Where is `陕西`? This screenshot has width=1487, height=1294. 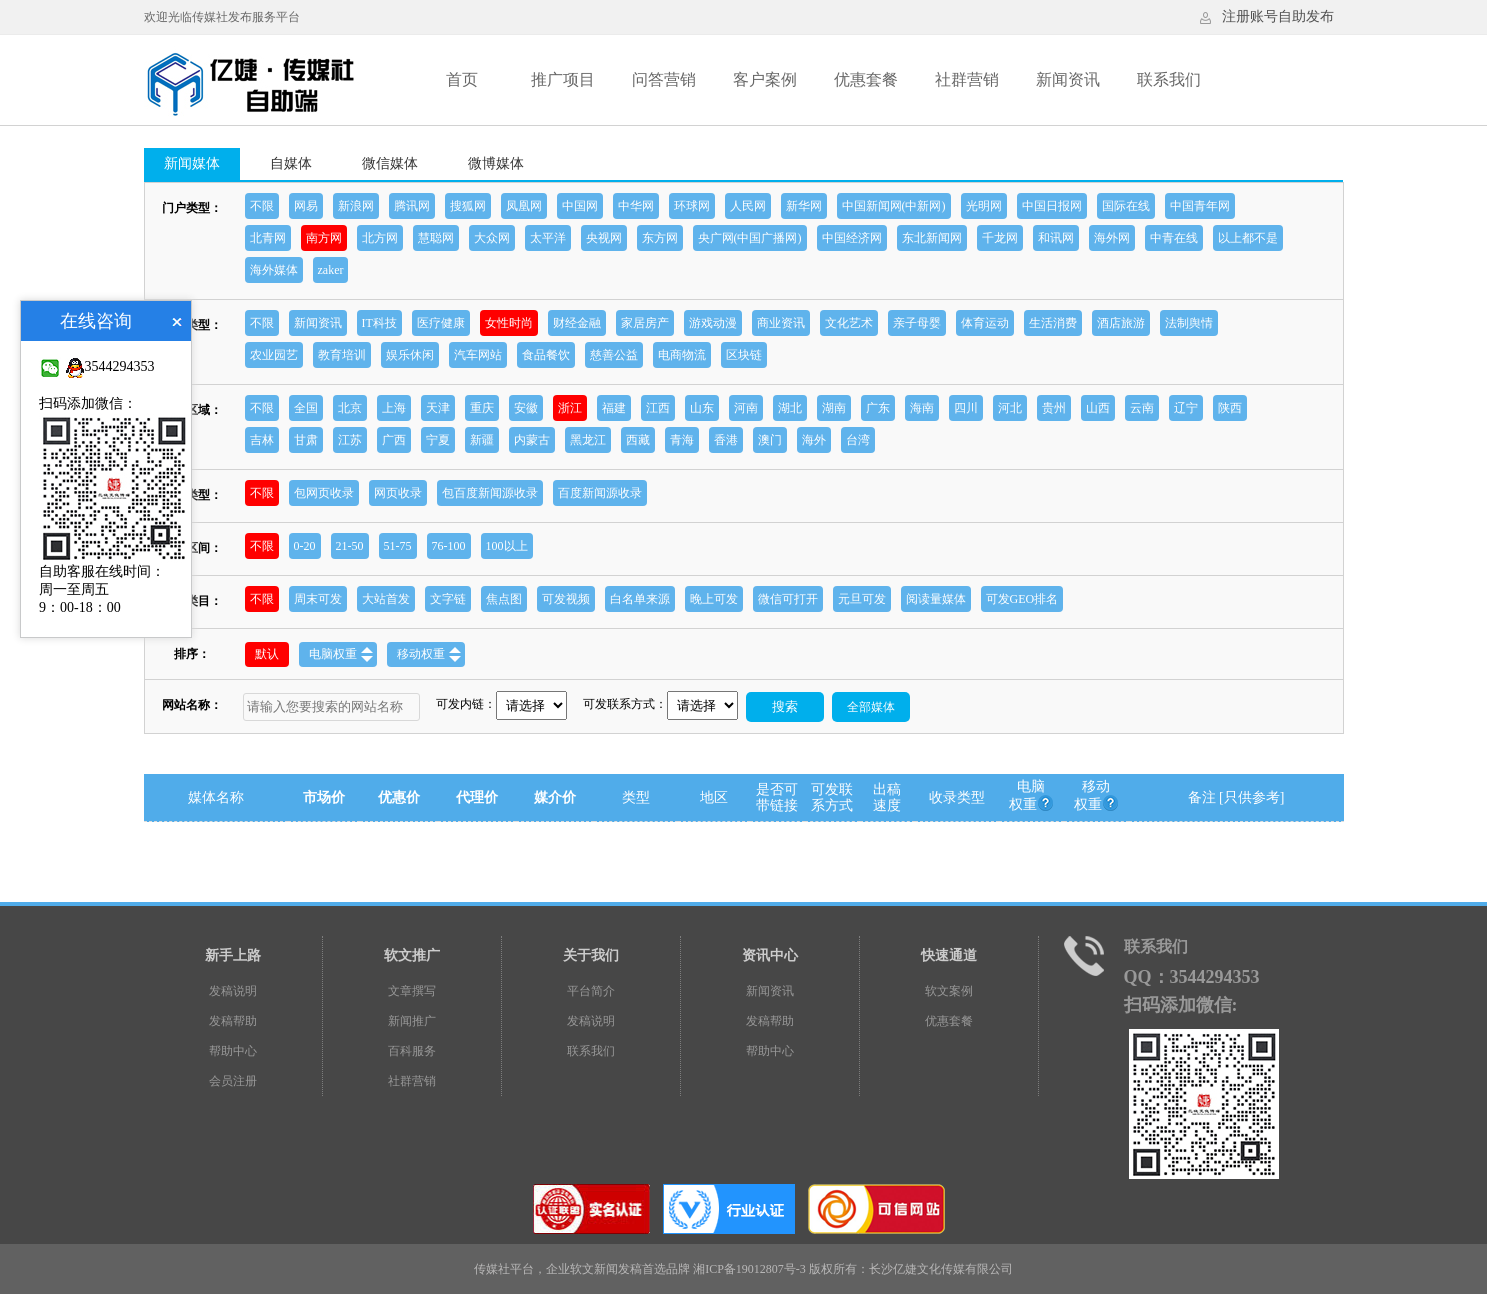 陕西 is located at coordinates (1230, 408).